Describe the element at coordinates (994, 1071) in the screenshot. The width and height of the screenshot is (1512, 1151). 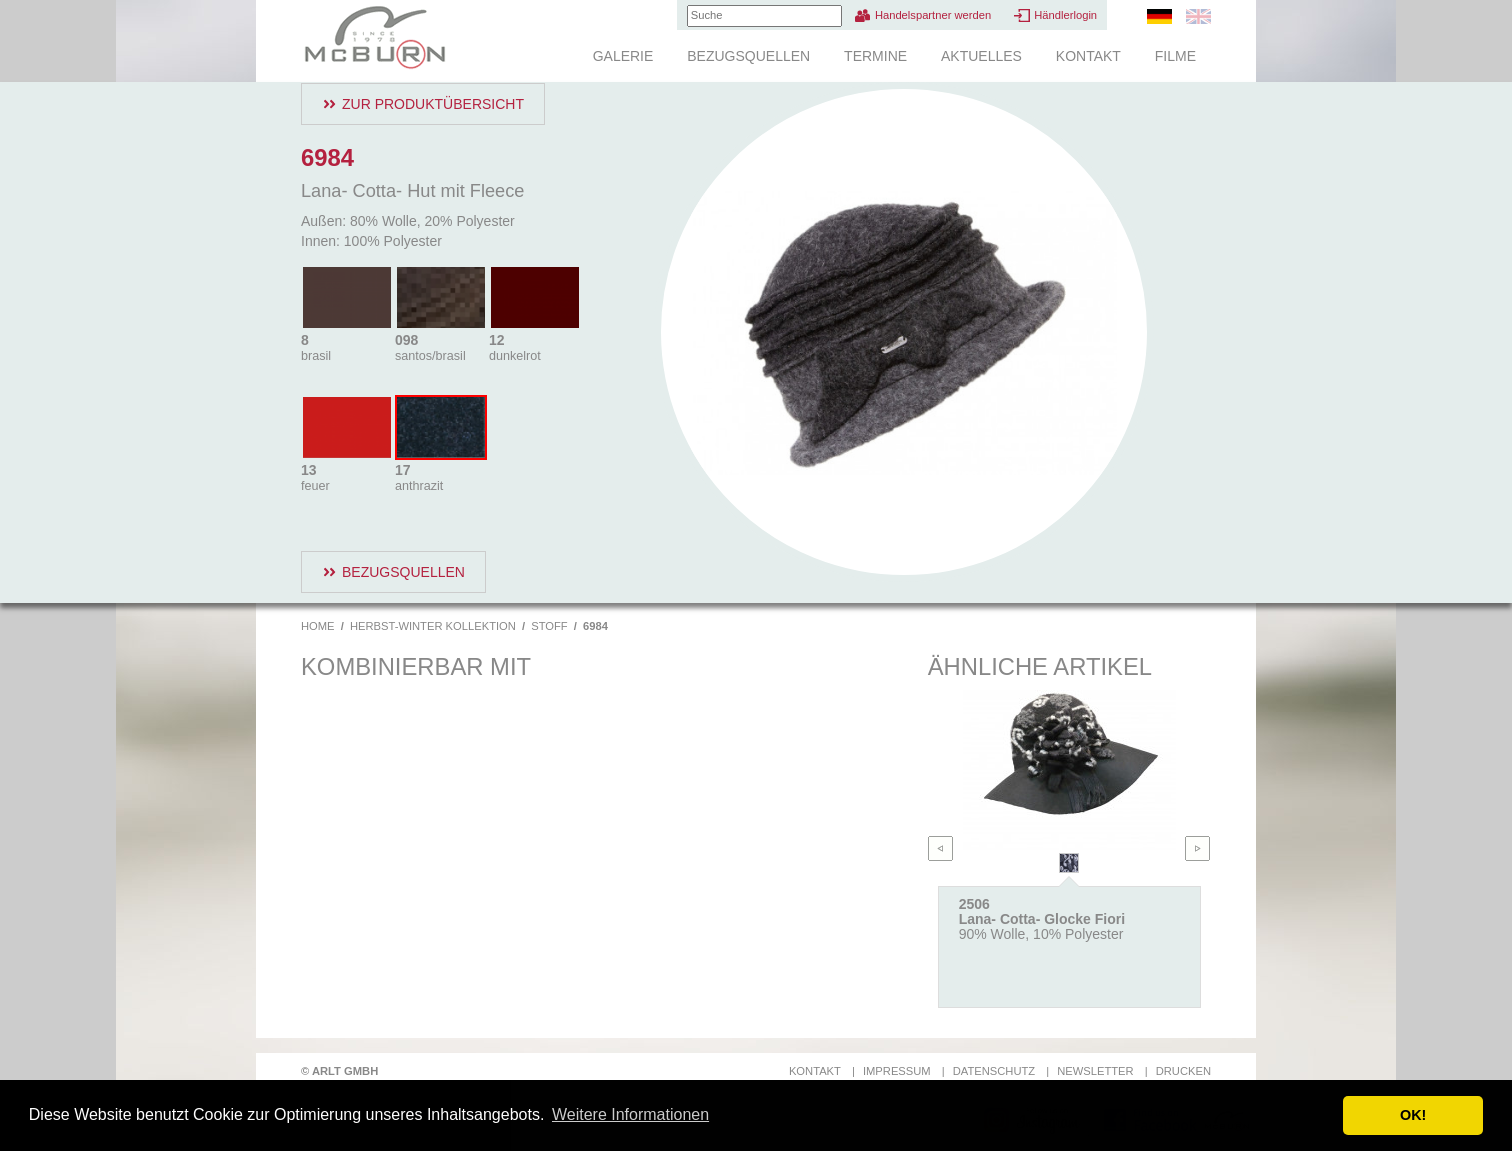
I see `Datenschutz` at that location.